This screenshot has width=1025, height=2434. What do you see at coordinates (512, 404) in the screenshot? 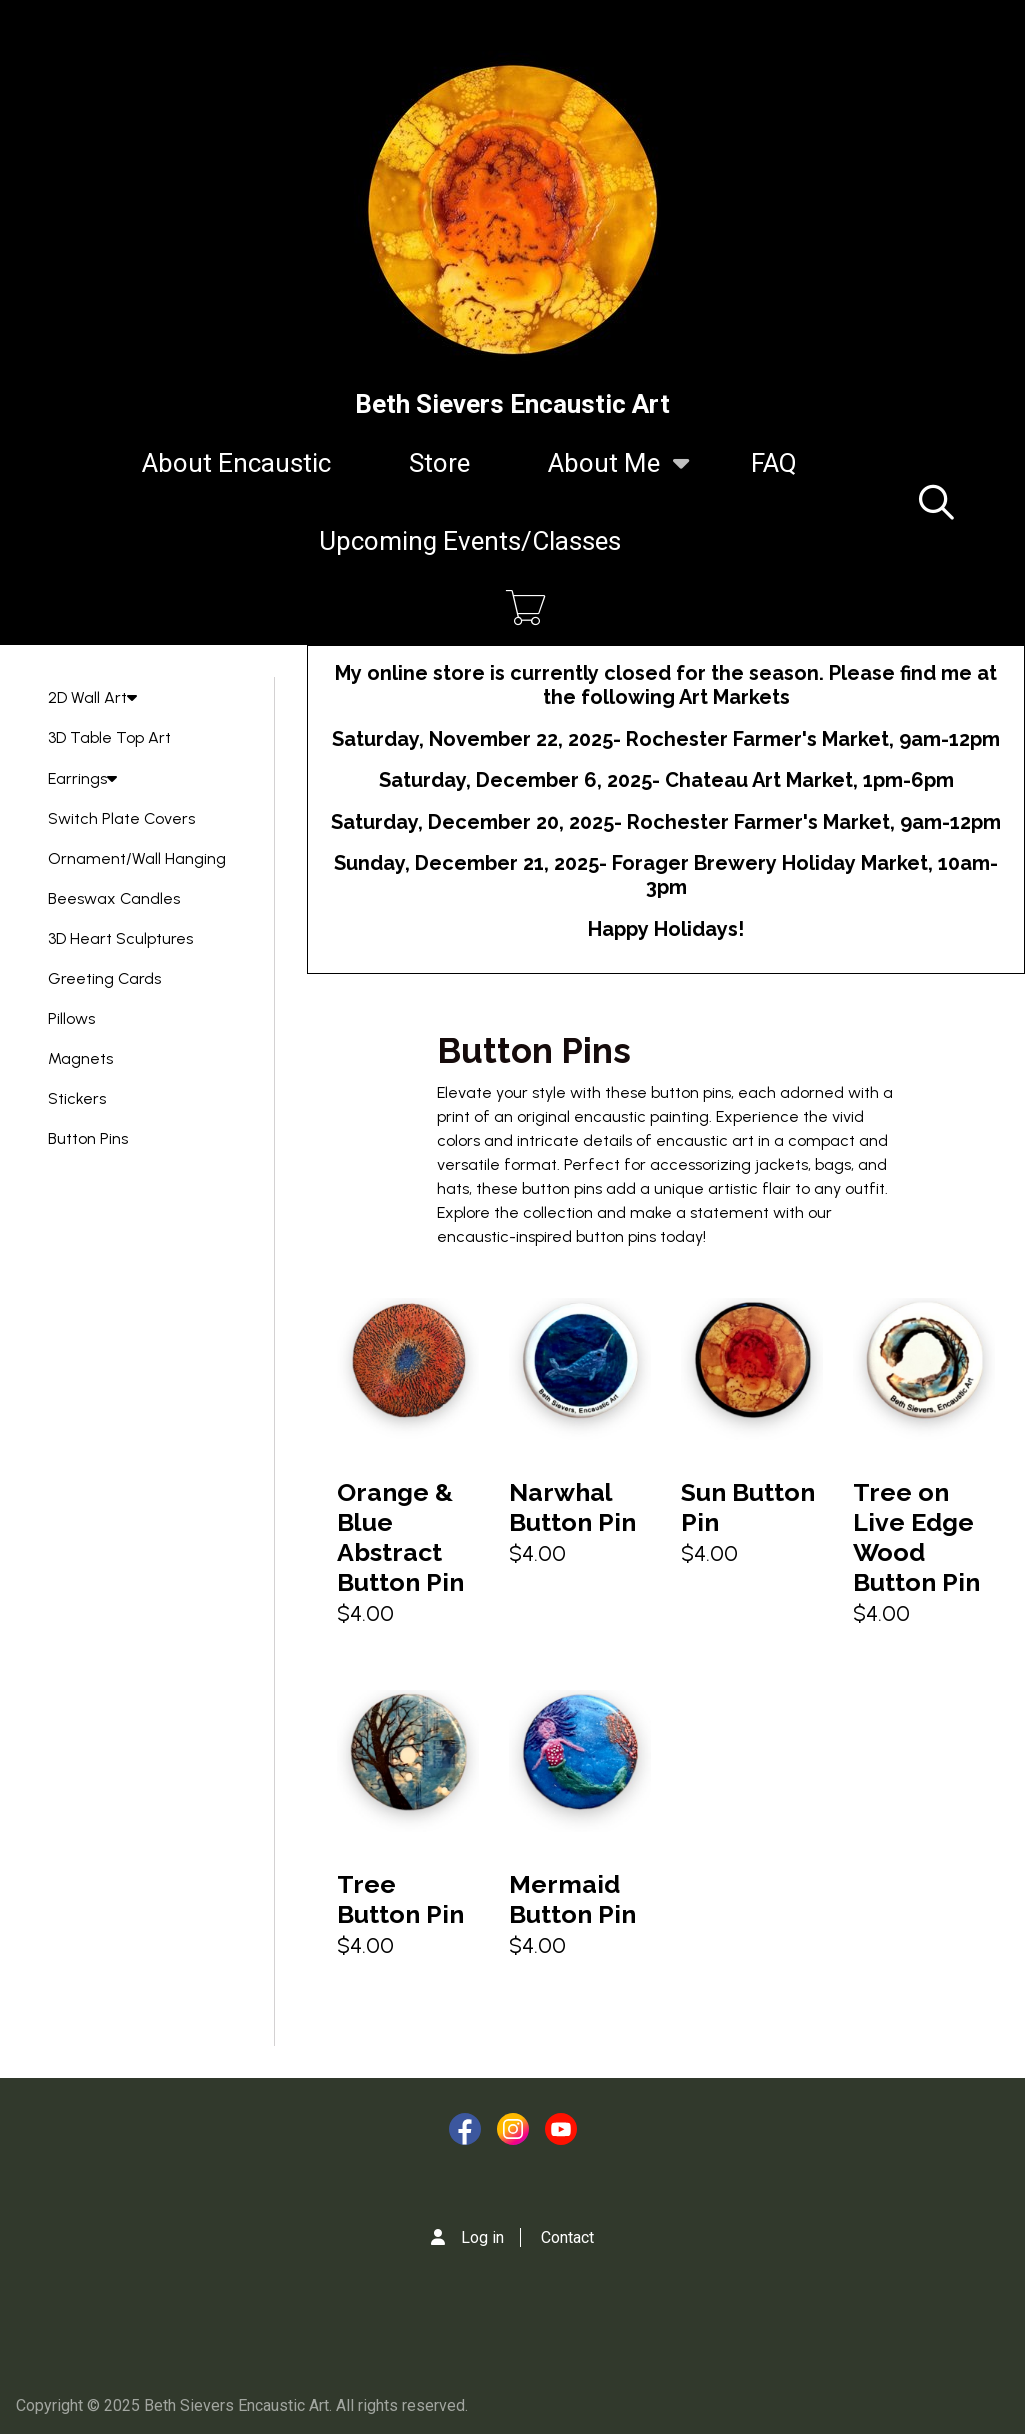
I see `Beth Sievers Encaustic Art` at bounding box center [512, 404].